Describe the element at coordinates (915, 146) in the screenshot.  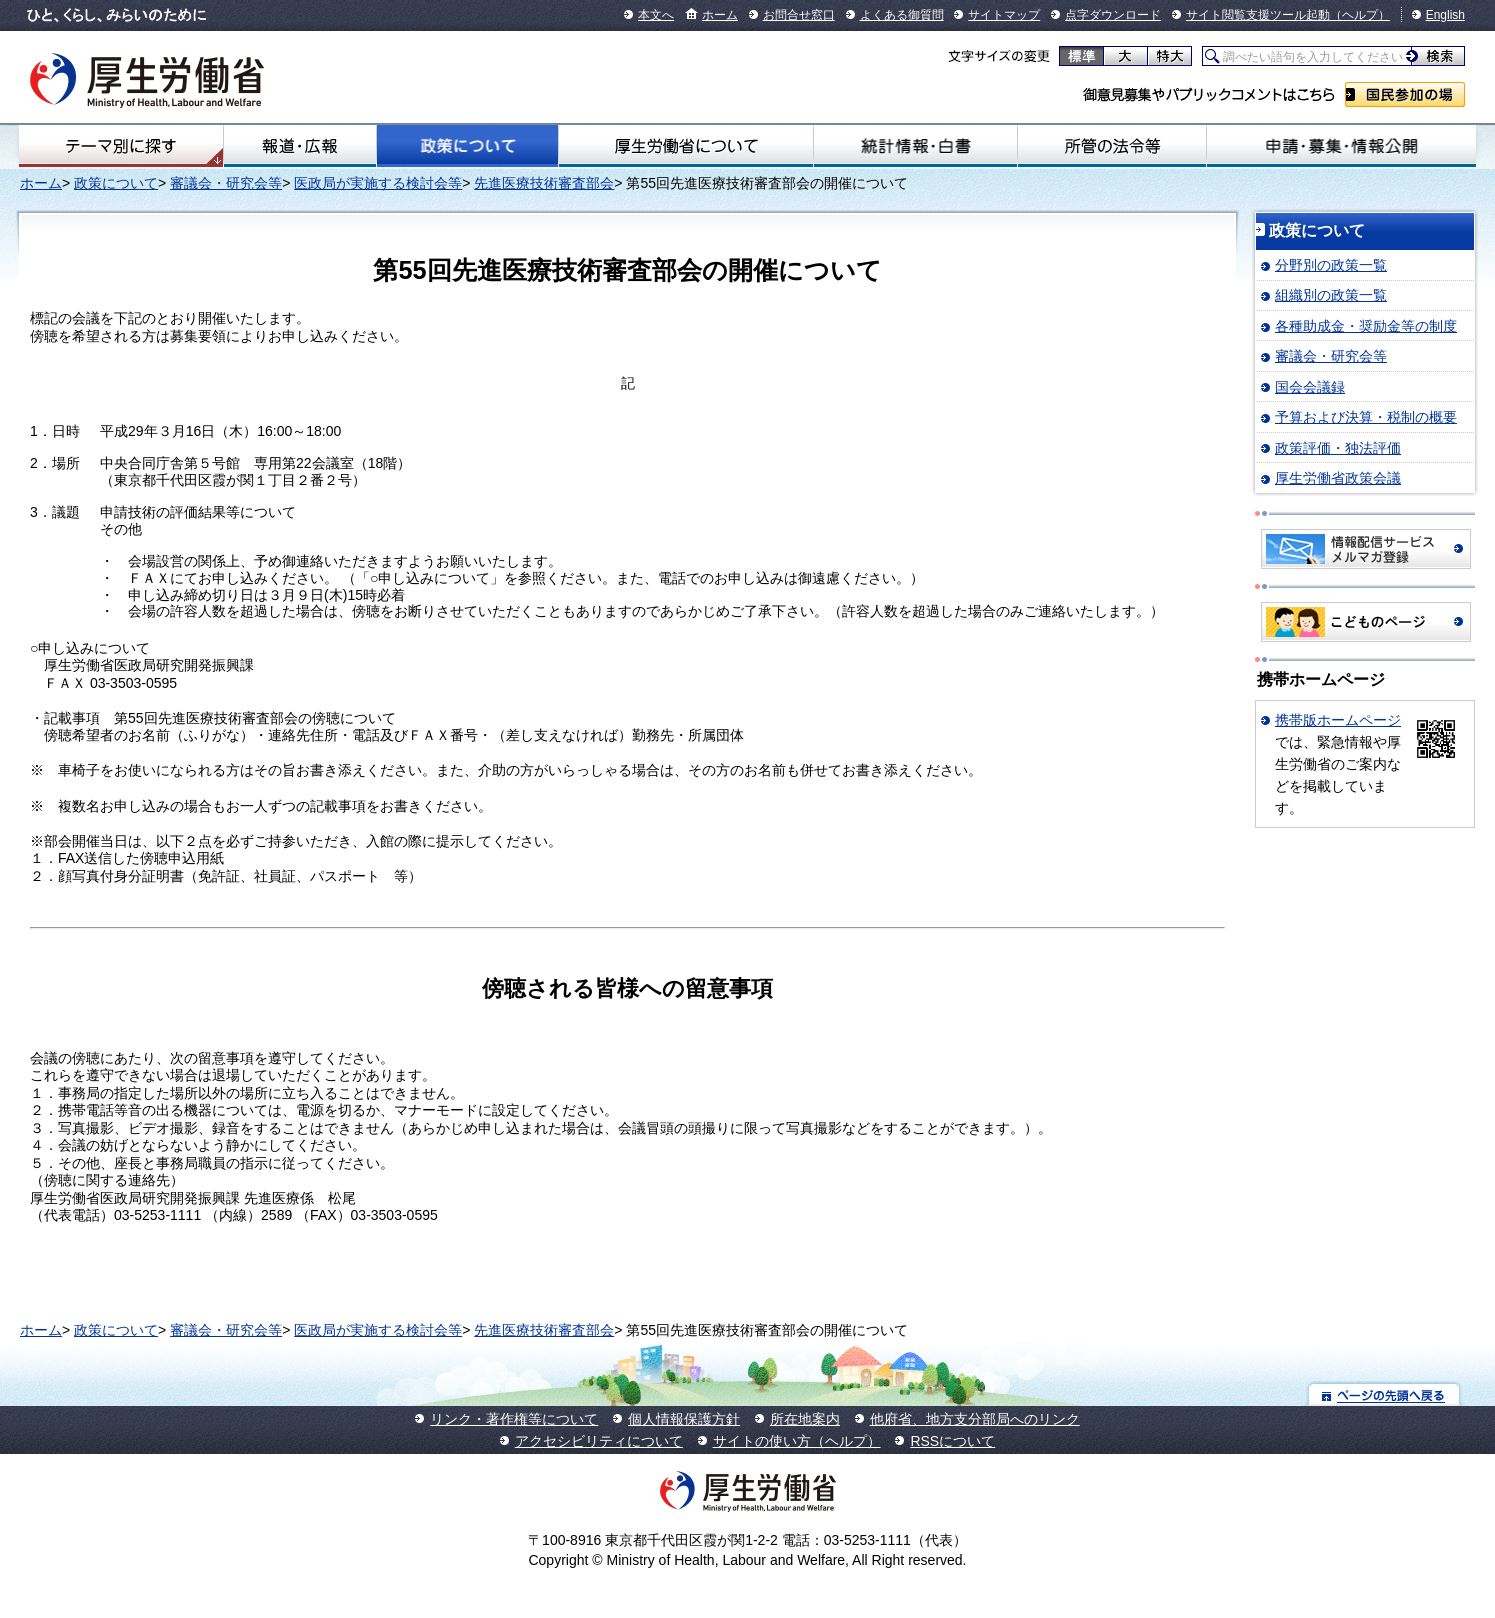
I see `統計情報・白書` at that location.